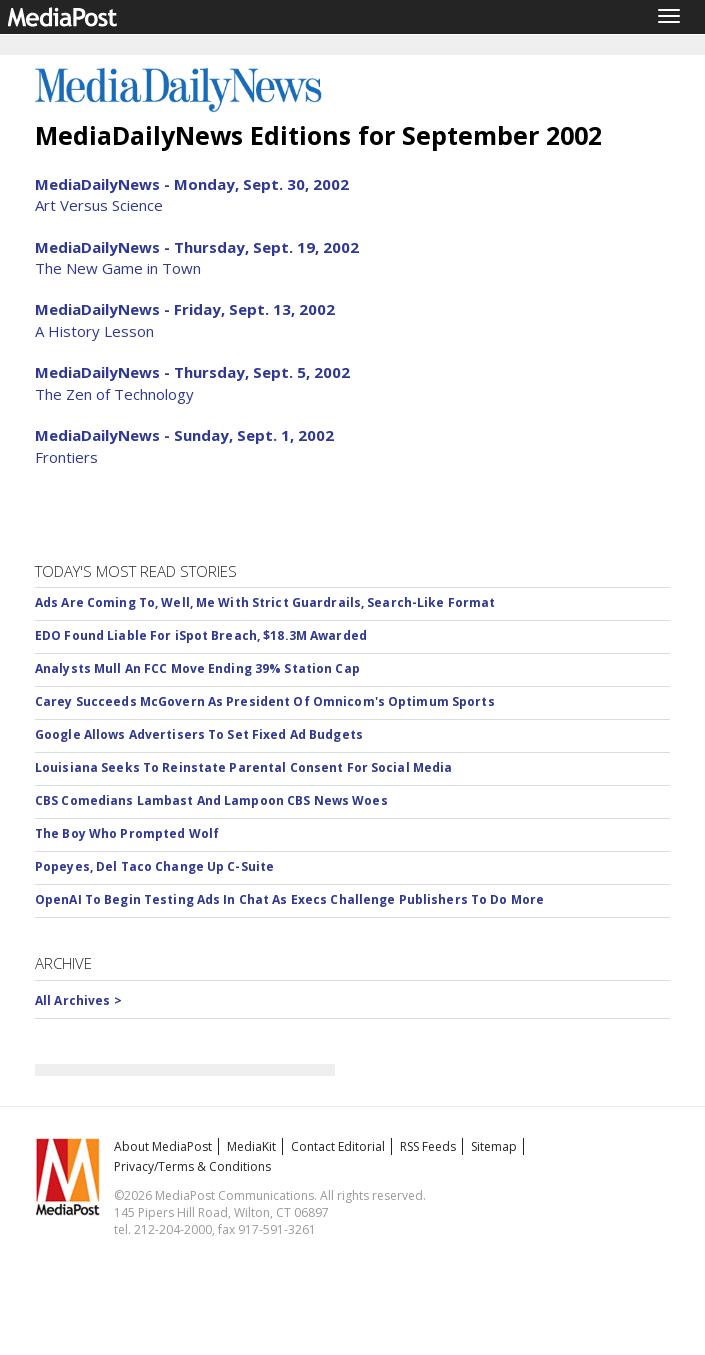 The width and height of the screenshot is (705, 1355). Describe the element at coordinates (197, 668) in the screenshot. I see `Analysts Mull An FCC Move Ending 39% Station Cap` at that location.